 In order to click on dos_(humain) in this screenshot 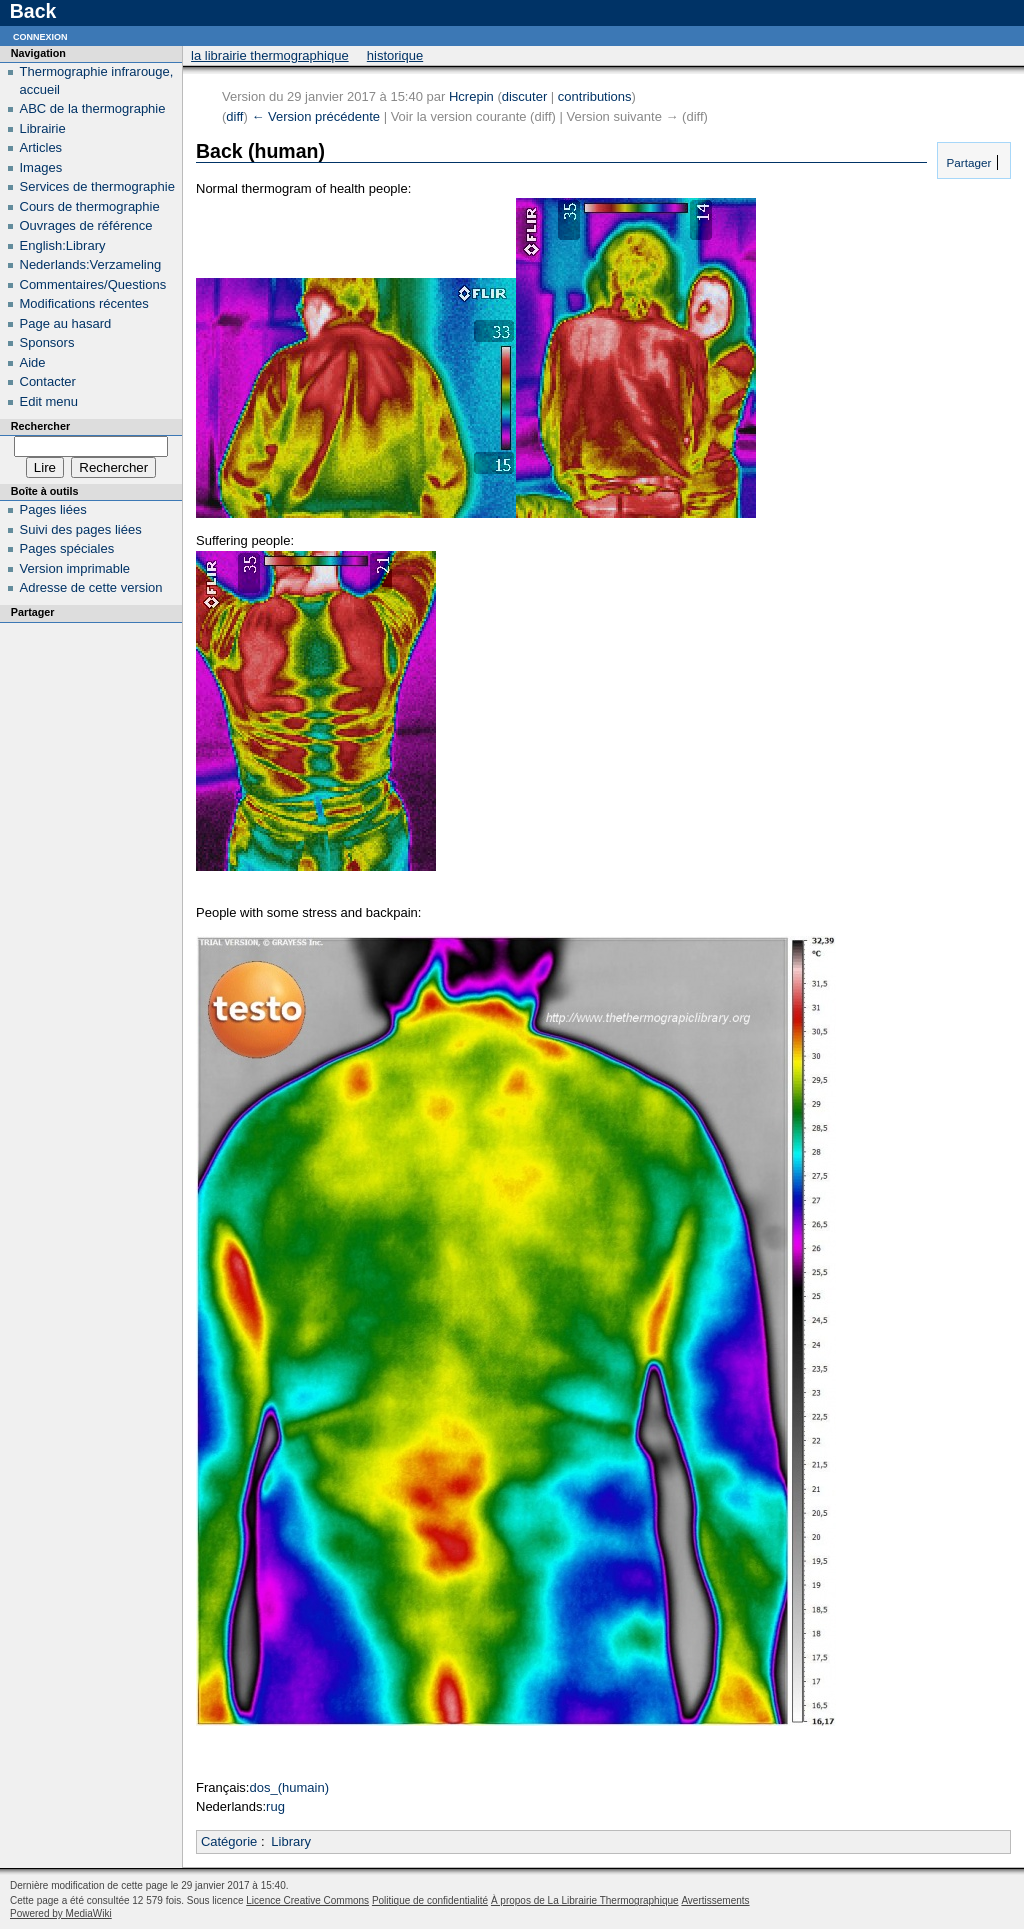, I will do `click(289, 1787)`.